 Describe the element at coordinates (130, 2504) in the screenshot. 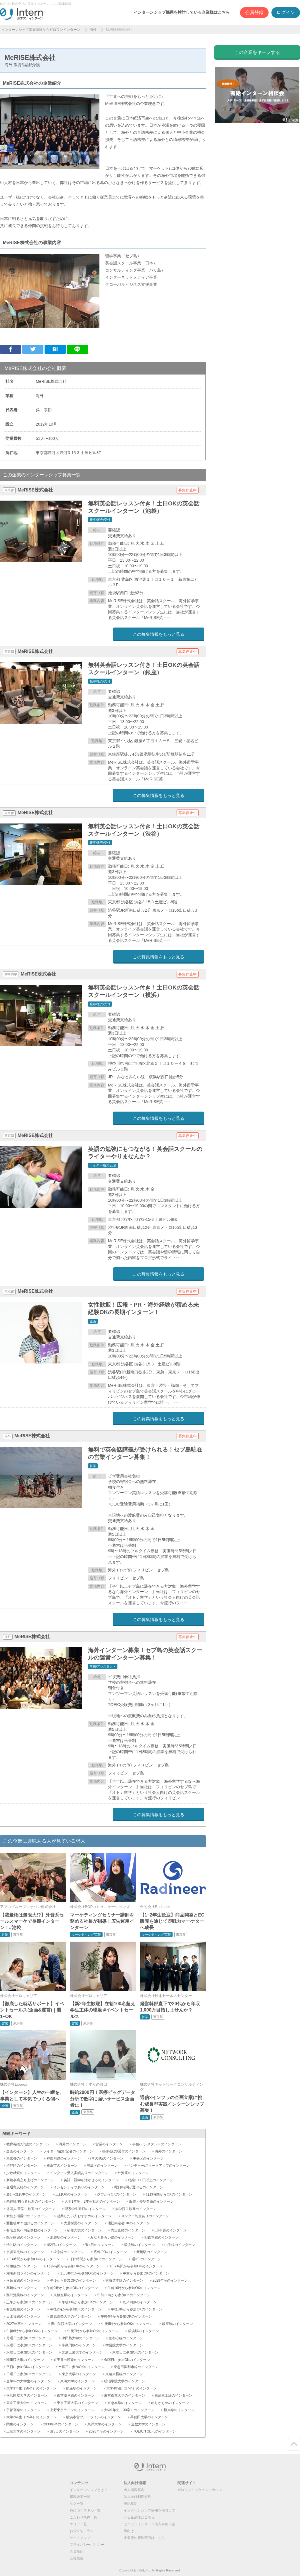

I see `表記規定` at that location.